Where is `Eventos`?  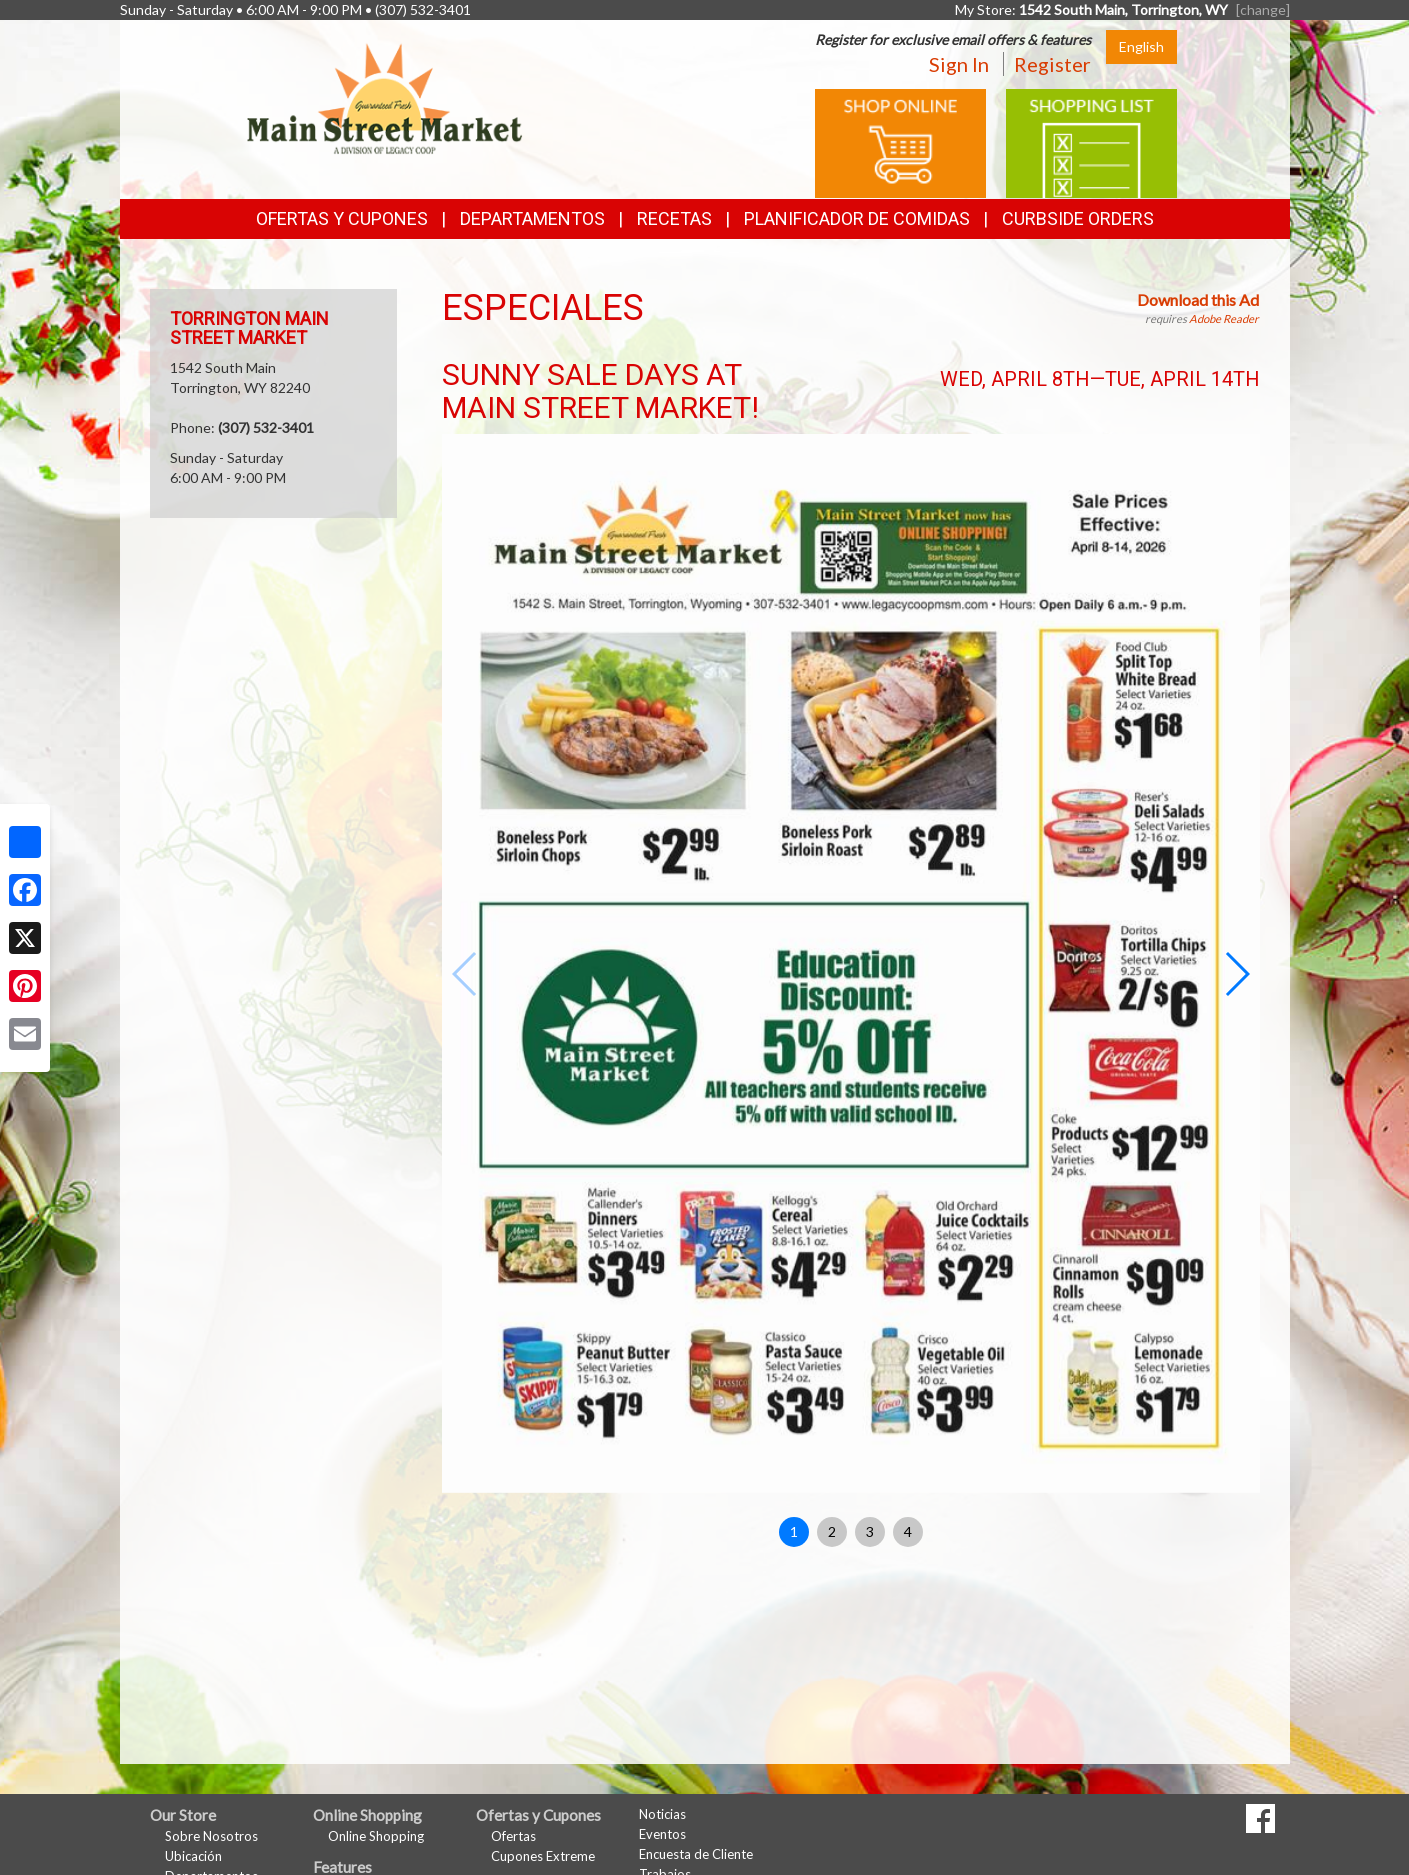
Eventos is located at coordinates (662, 1834).